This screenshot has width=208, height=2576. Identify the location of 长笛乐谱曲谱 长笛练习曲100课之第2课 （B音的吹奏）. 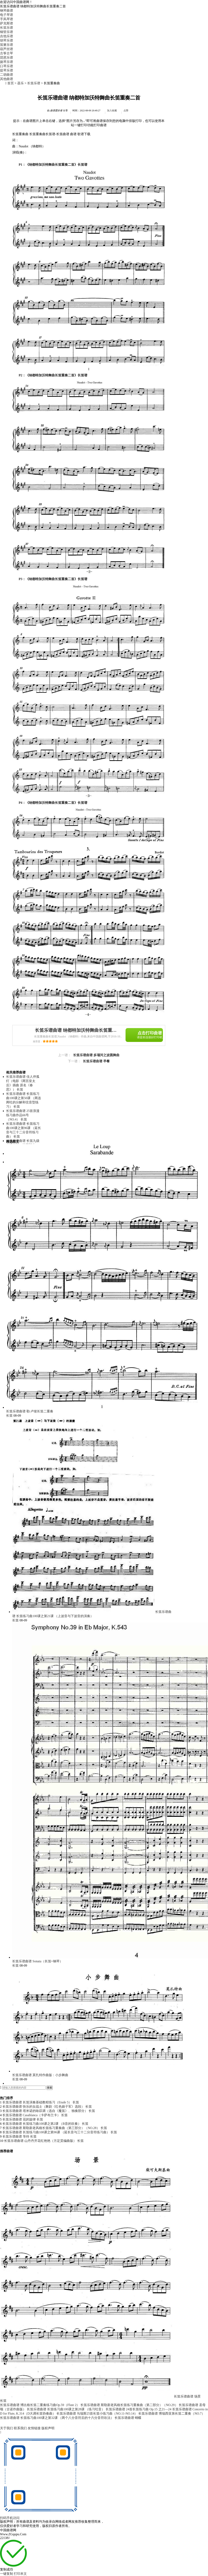
(41, 2123).